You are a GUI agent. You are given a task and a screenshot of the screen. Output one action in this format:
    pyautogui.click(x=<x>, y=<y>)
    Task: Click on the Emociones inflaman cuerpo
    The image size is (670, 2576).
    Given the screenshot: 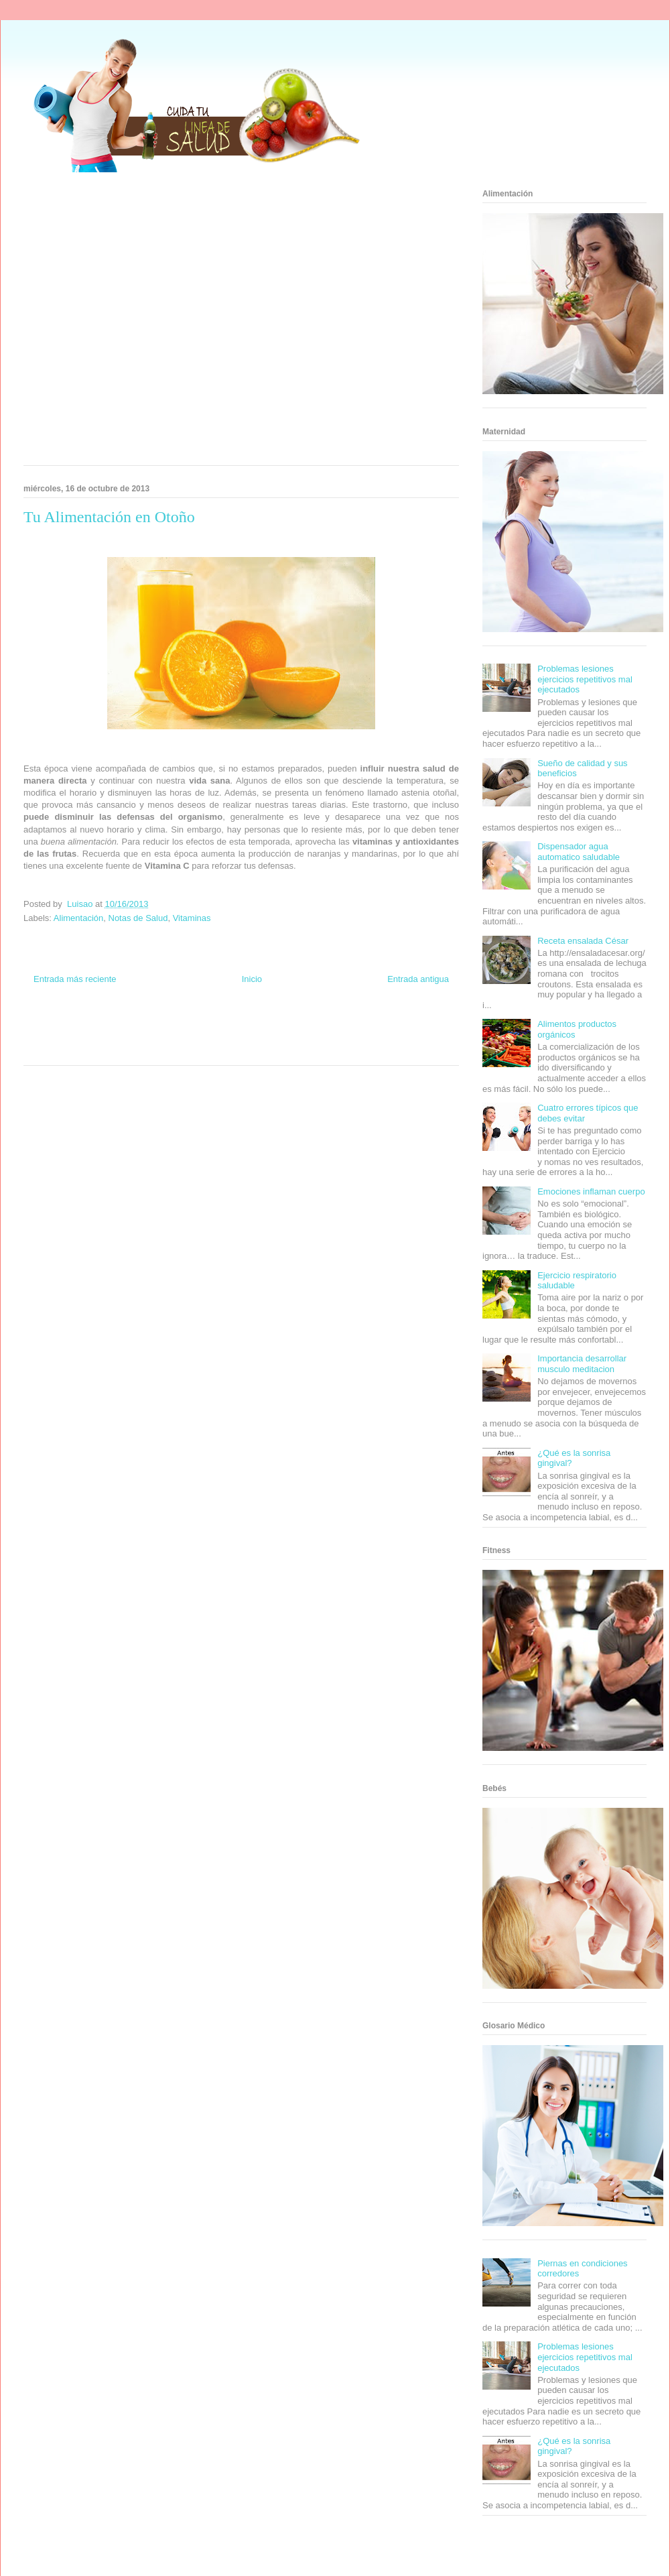 What is the action you would take?
    pyautogui.click(x=591, y=1191)
    